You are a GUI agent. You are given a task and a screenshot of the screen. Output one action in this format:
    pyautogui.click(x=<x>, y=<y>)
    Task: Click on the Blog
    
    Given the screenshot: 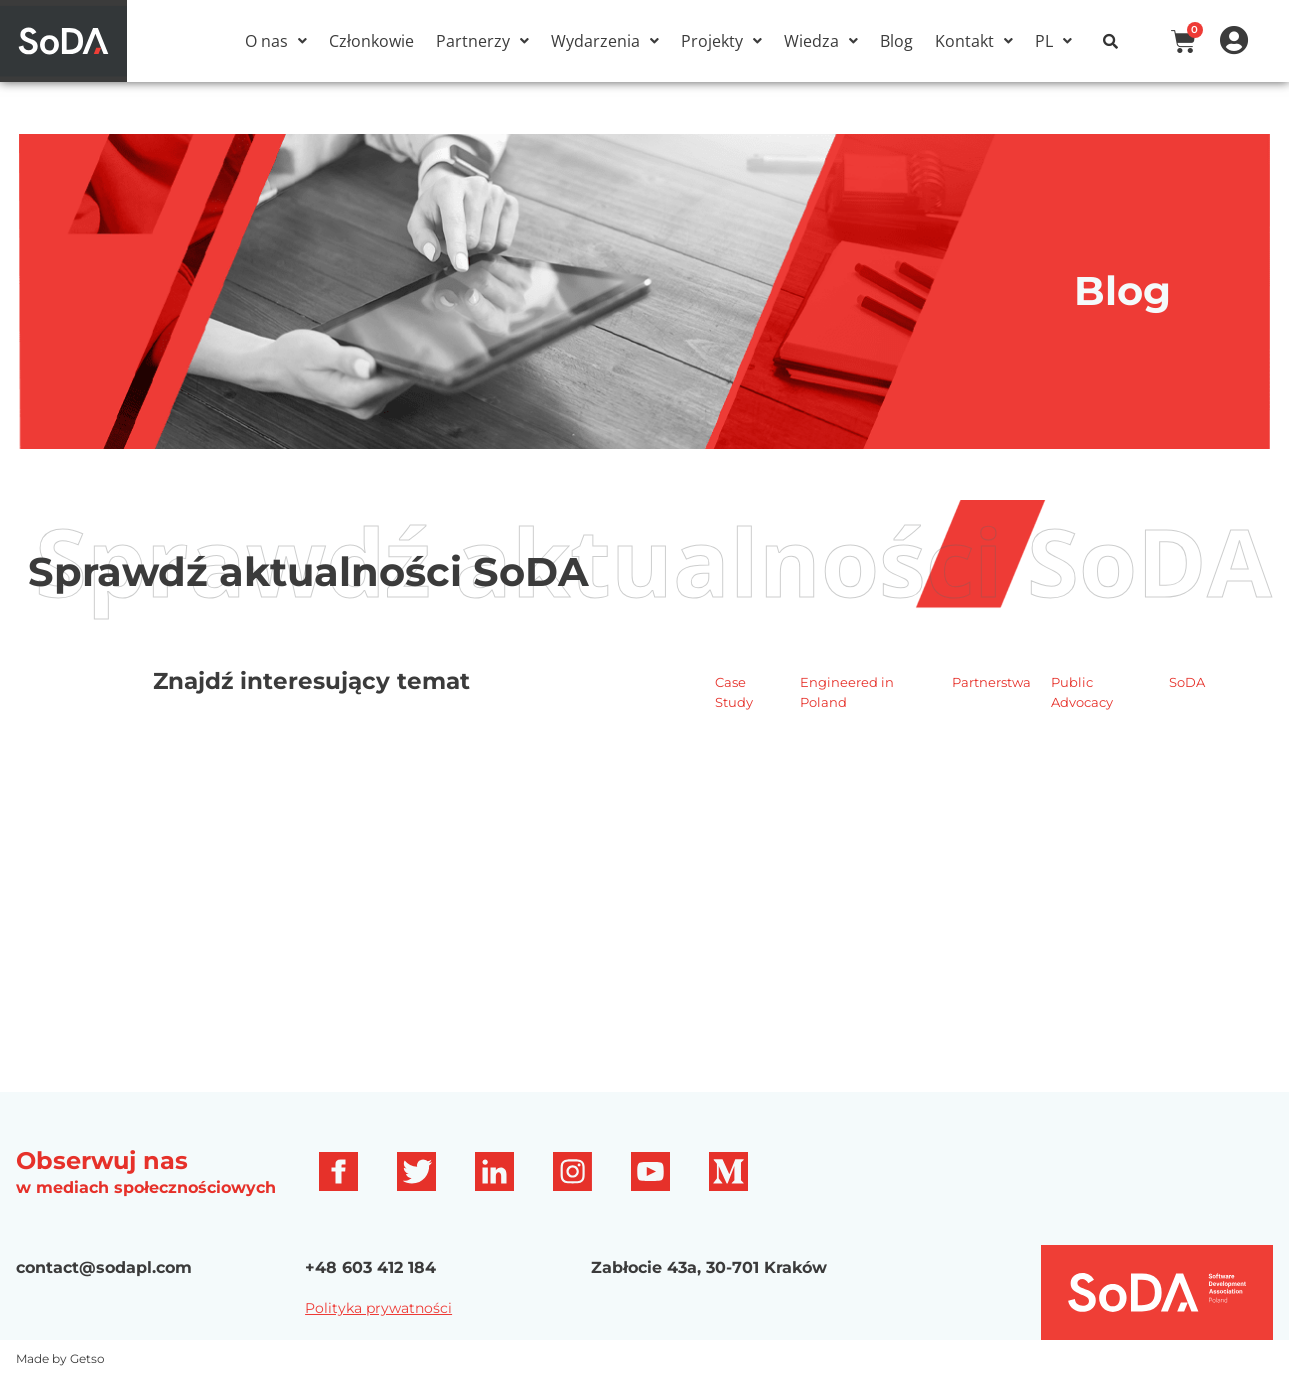 What is the action you would take?
    pyautogui.click(x=896, y=41)
    